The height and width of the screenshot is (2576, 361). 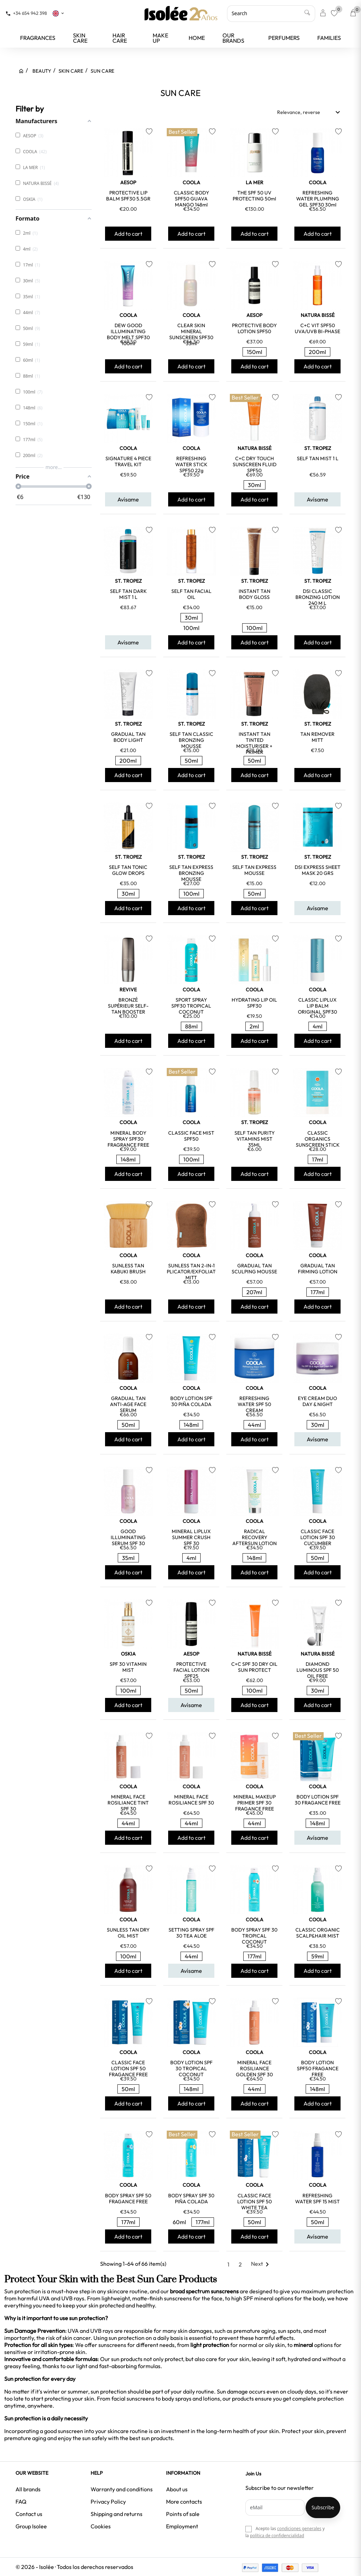 I want to click on BODY LOTION SPF 30 FRAGANCE FREE, so click(x=318, y=1800).